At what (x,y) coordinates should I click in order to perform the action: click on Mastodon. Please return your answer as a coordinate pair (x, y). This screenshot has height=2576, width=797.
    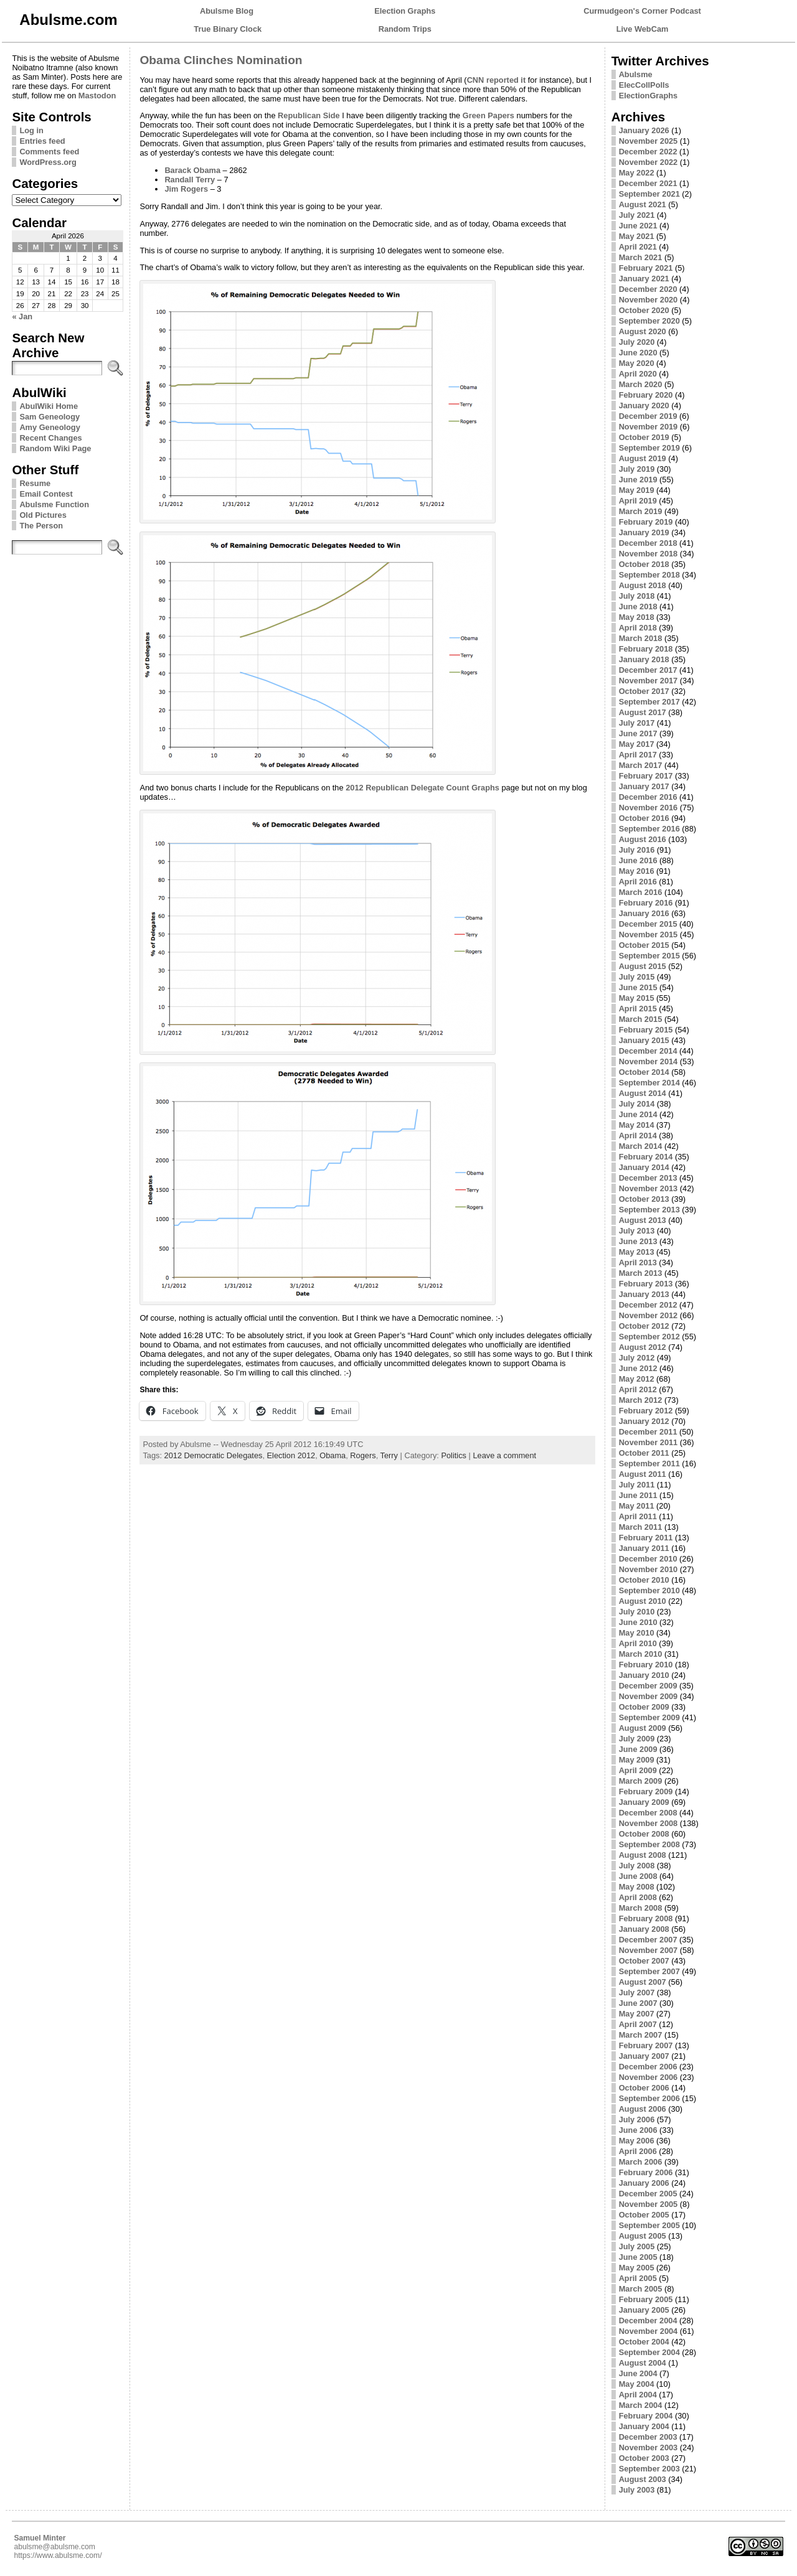
    Looking at the image, I should click on (97, 95).